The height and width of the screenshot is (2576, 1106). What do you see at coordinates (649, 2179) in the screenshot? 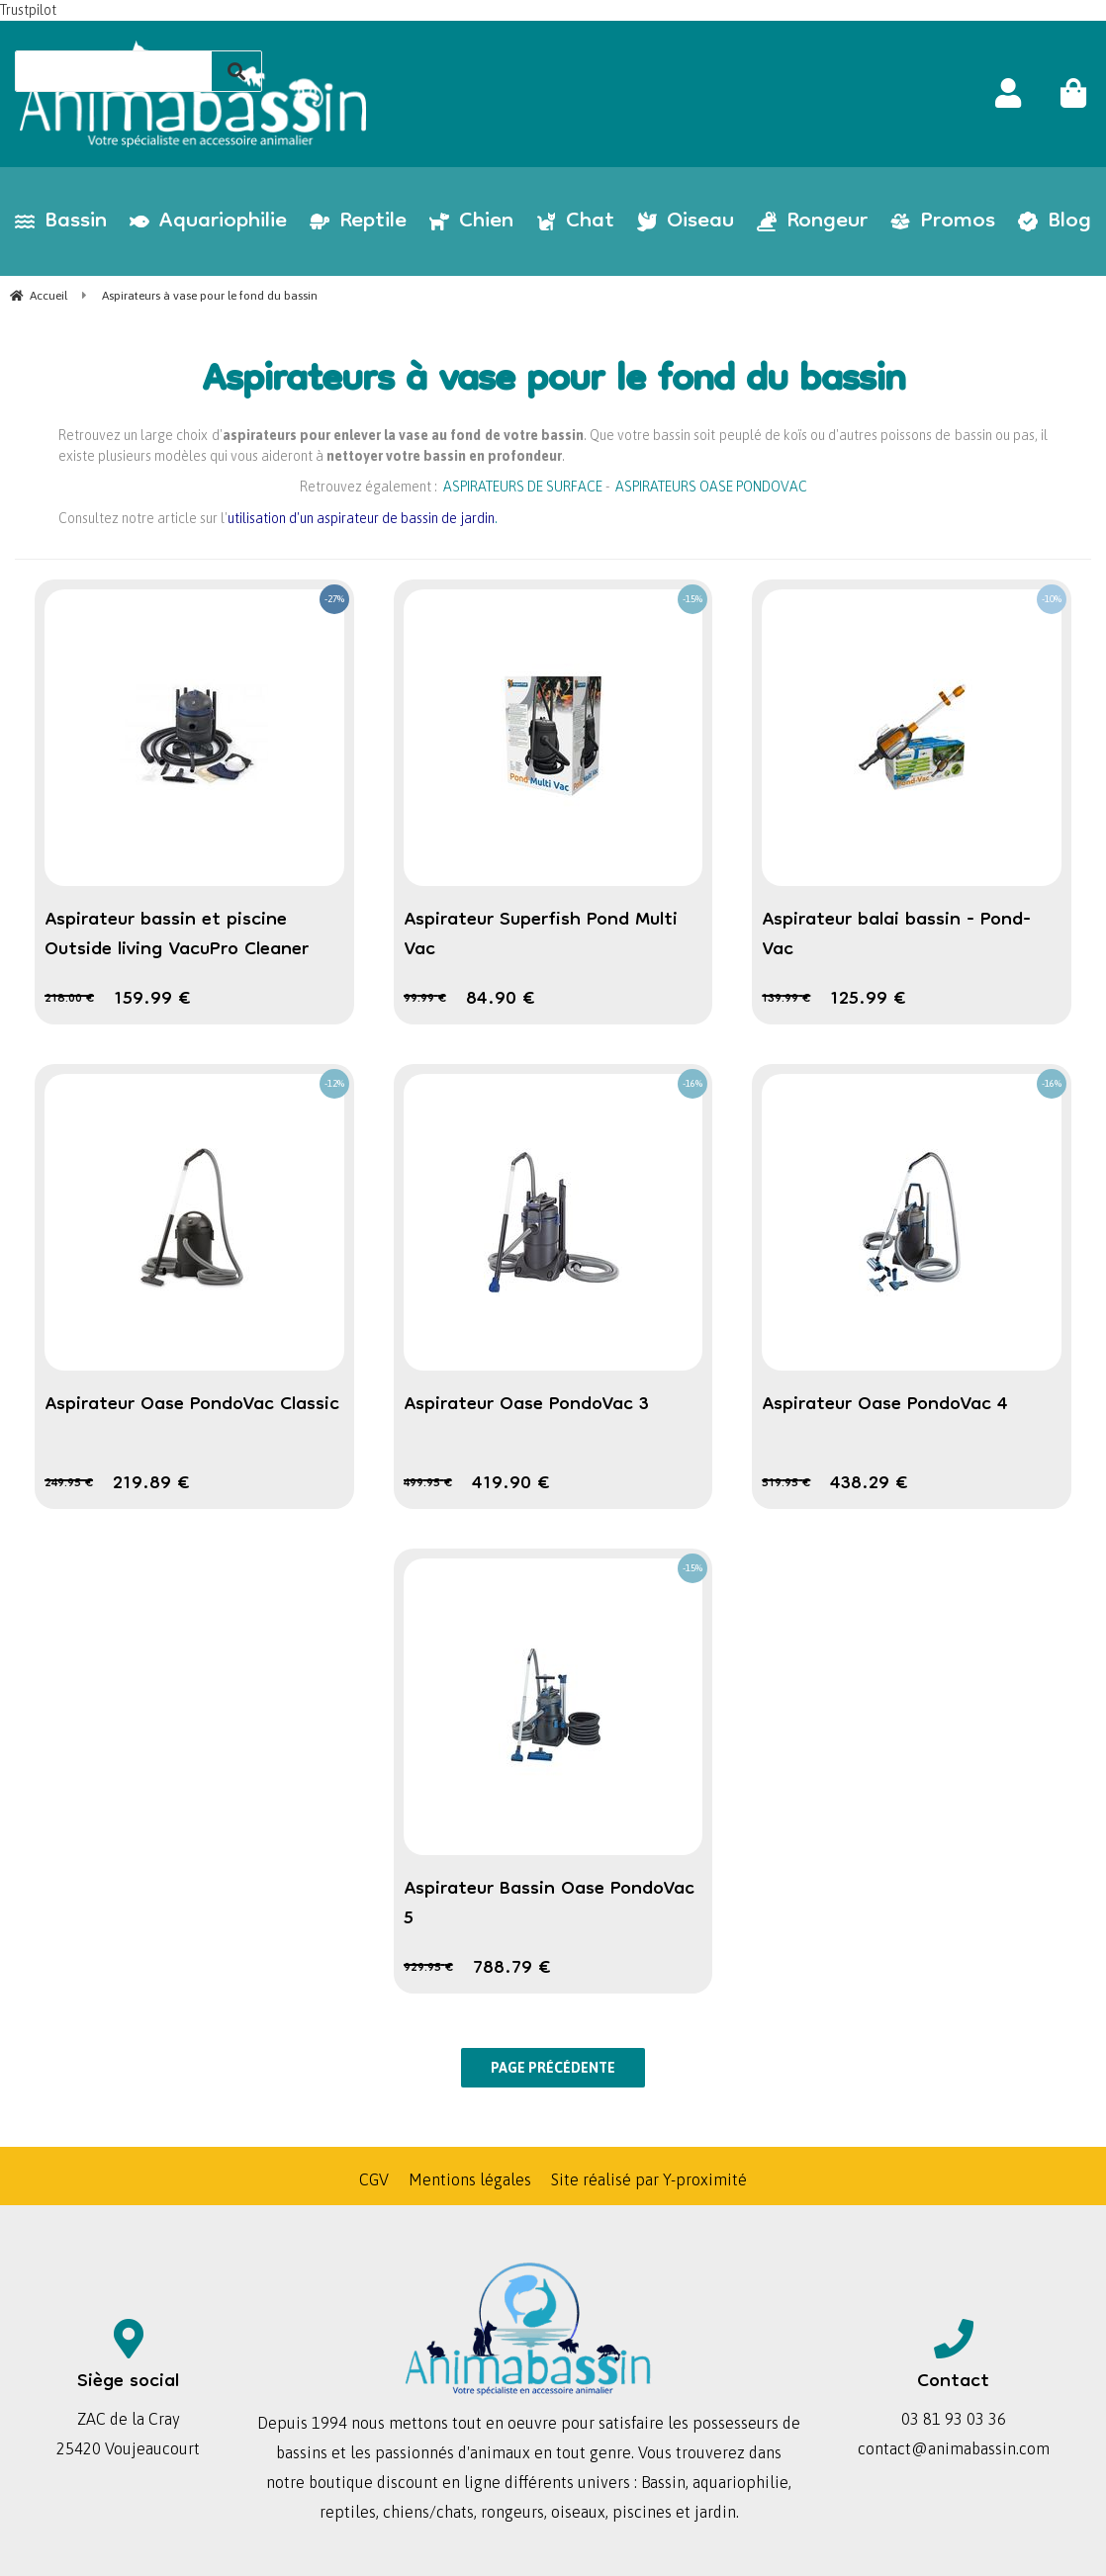
I see `Site réalisé par Y-proximité` at bounding box center [649, 2179].